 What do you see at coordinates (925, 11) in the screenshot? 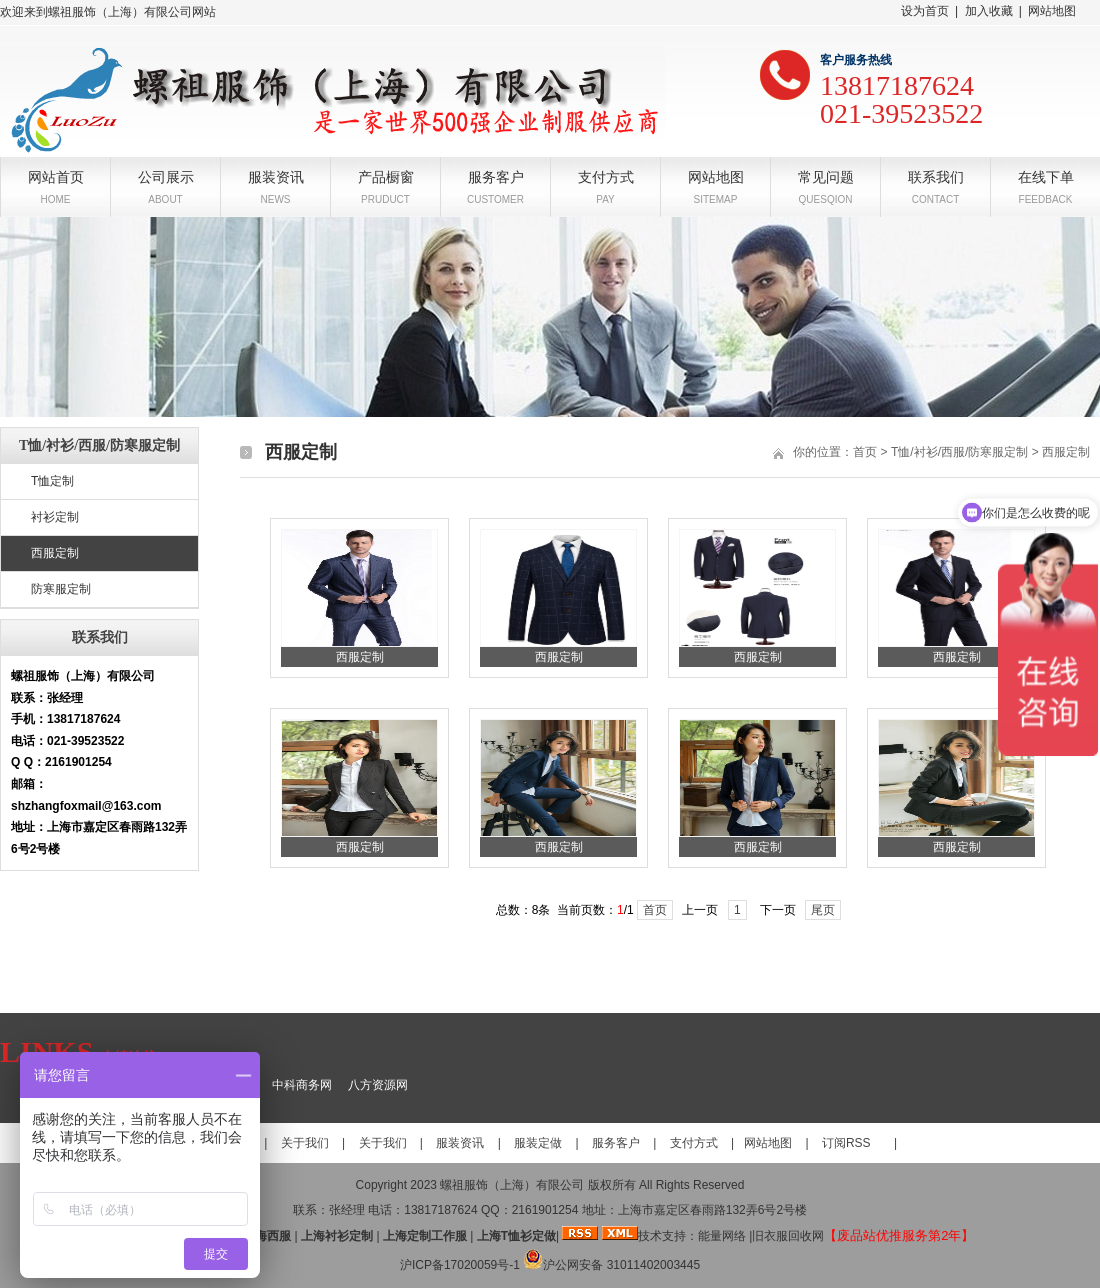
I see `设为首页` at bounding box center [925, 11].